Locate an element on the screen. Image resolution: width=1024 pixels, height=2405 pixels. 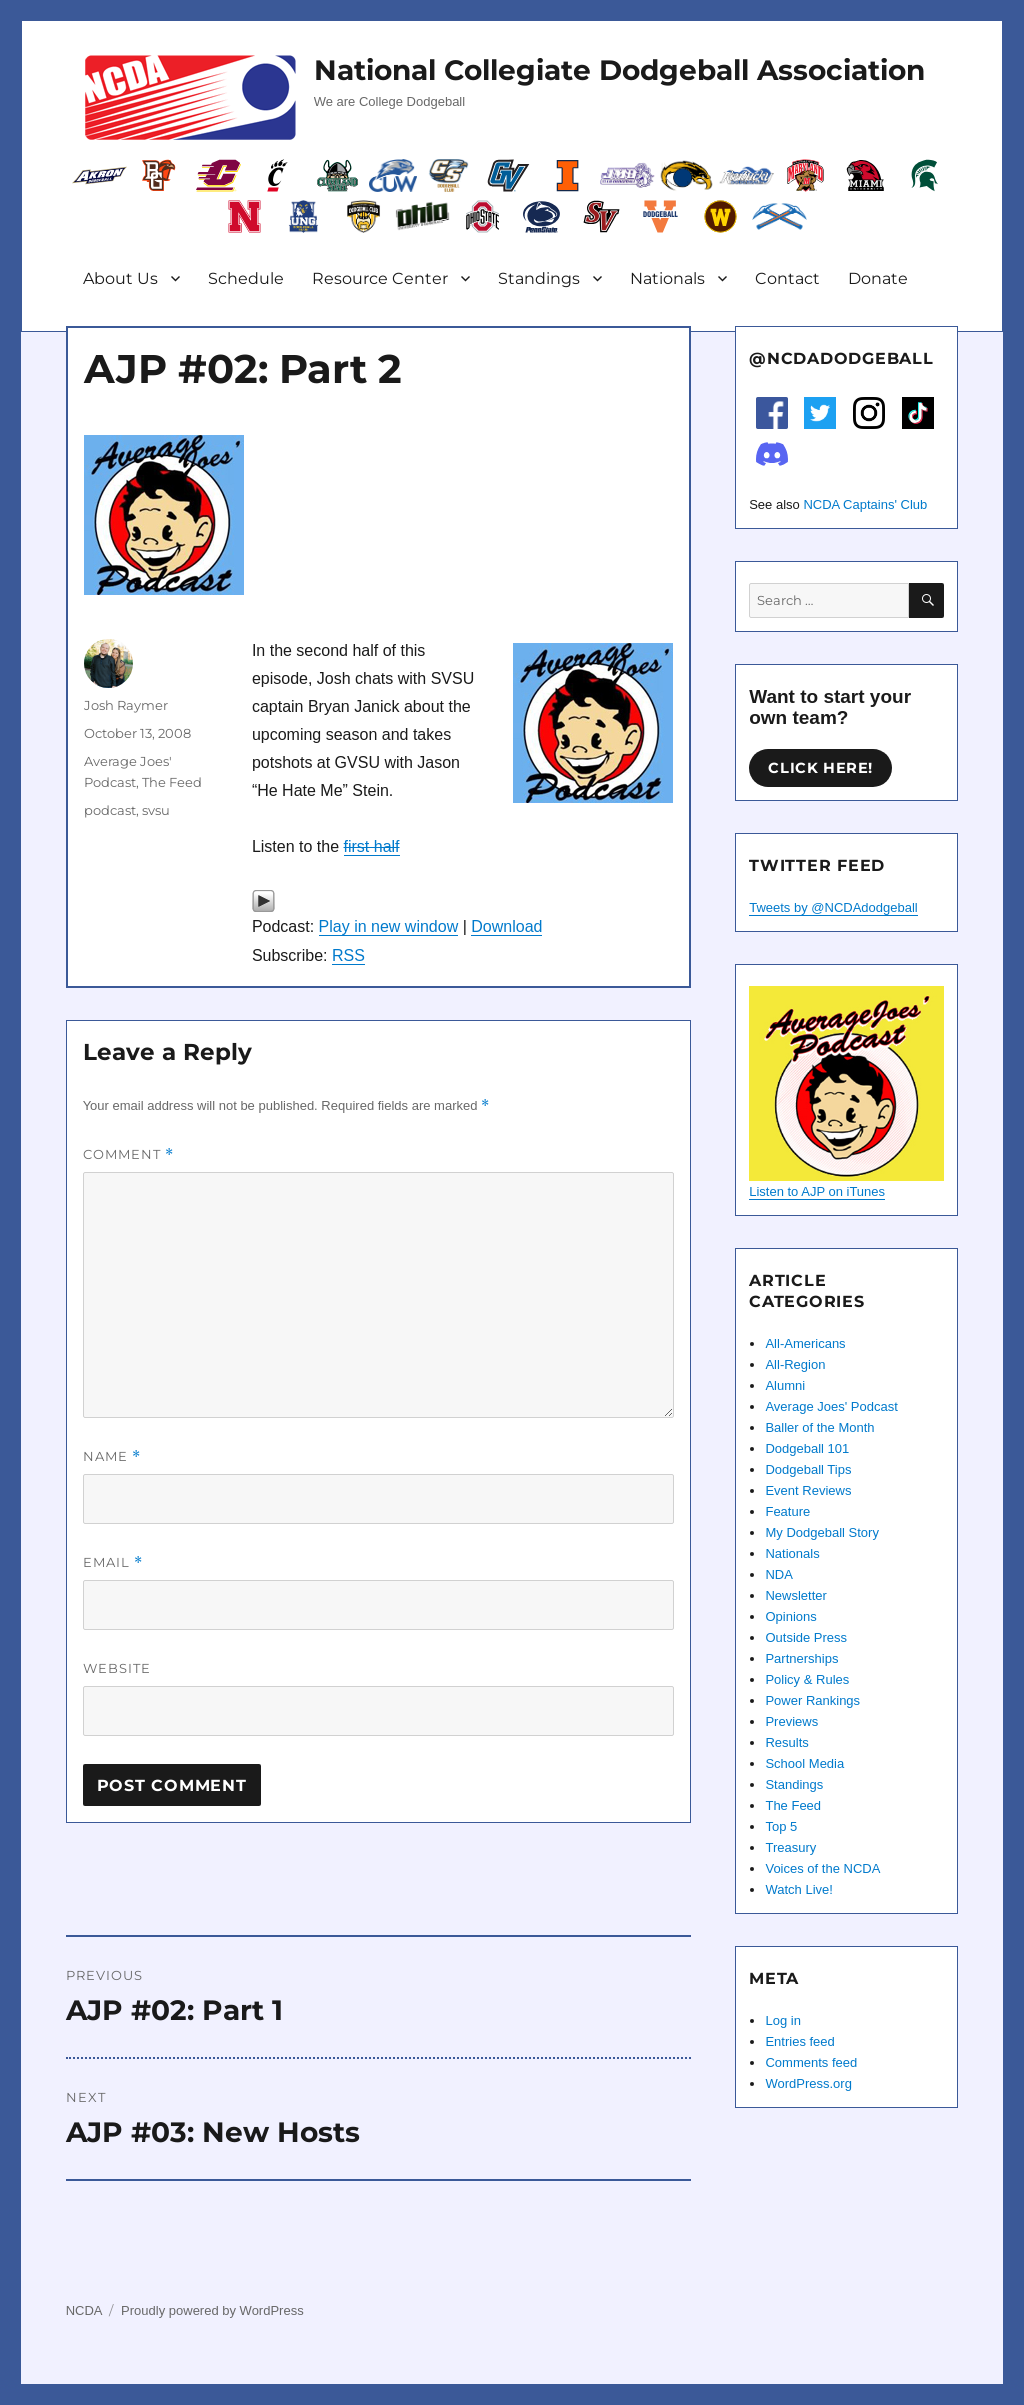
Standings is located at coordinates (539, 278).